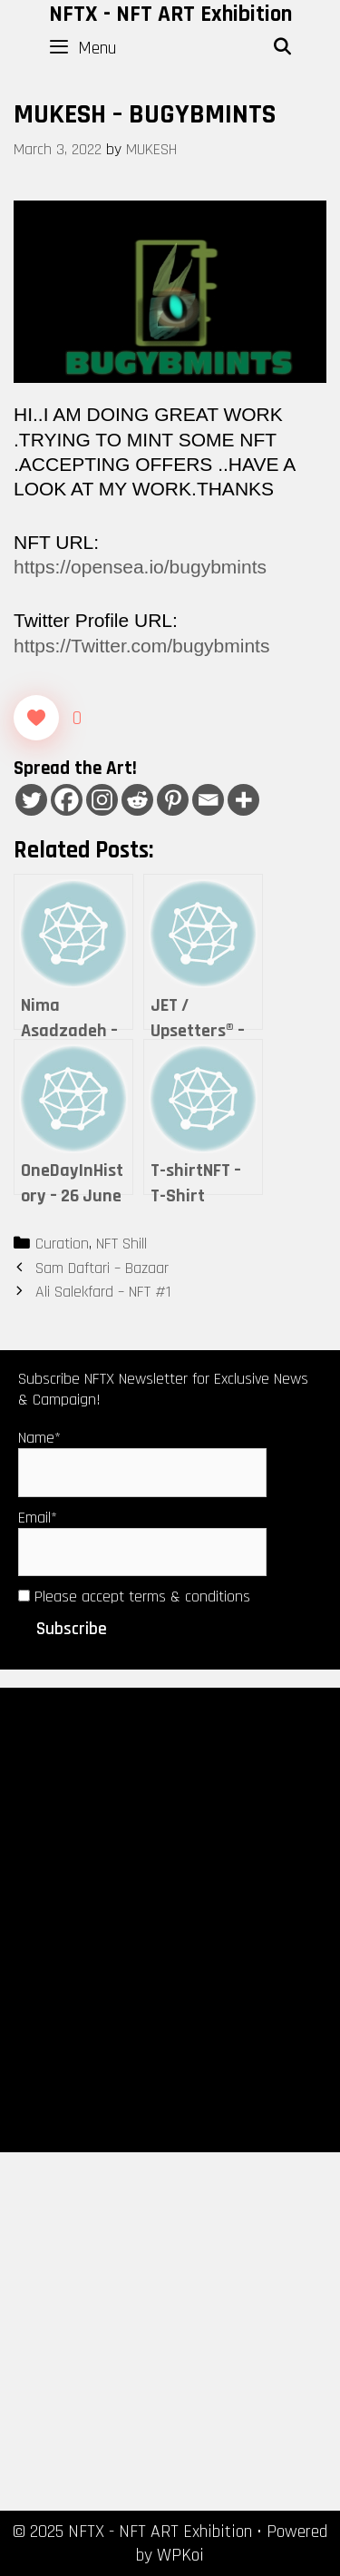 The height and width of the screenshot is (2576, 340). Describe the element at coordinates (170, 1918) in the screenshot. I see `[Advertisement]` at that location.